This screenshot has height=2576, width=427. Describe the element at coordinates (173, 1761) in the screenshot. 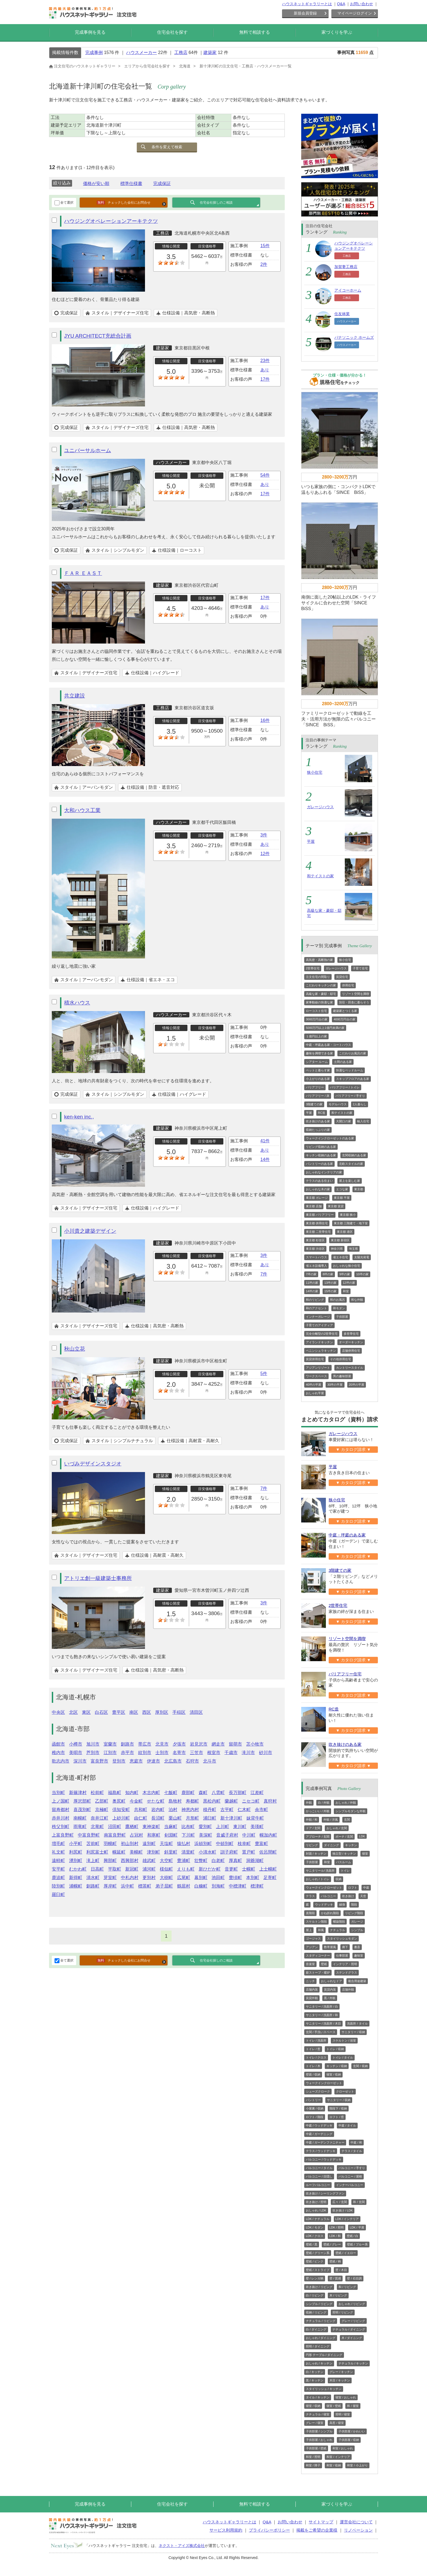

I see `北広島市` at that location.